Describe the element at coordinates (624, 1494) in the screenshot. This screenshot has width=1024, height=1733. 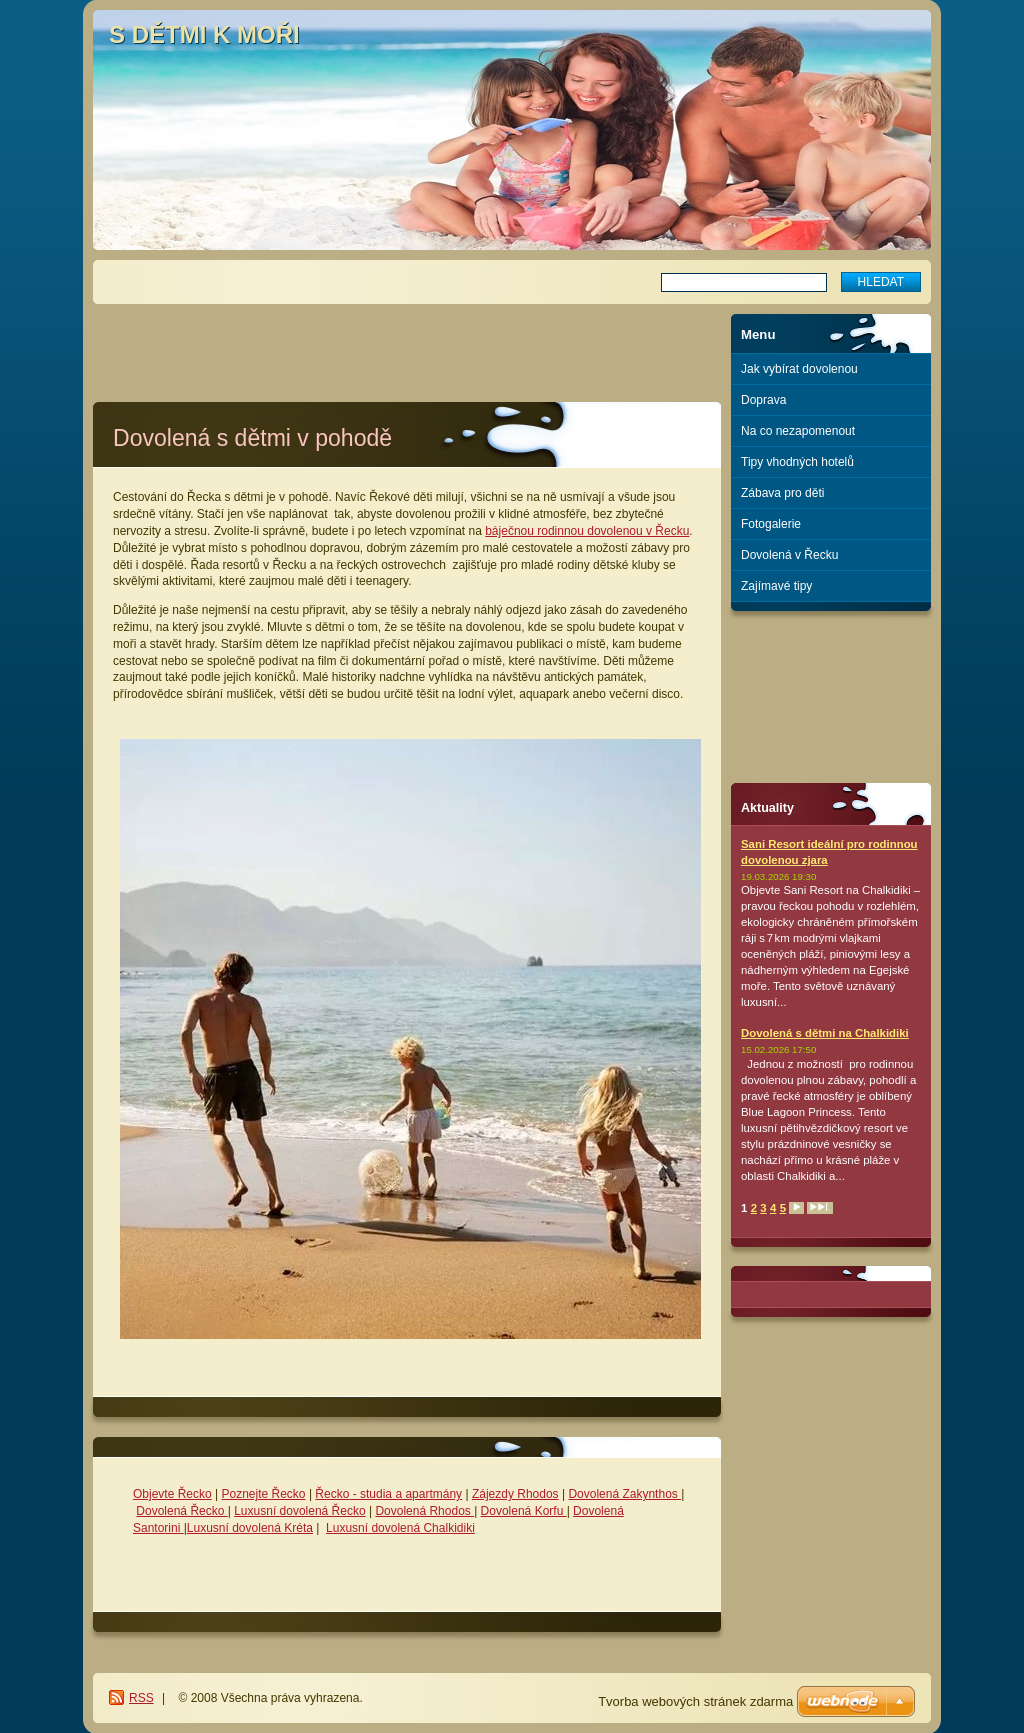
I see `Dovolená Zakynthos` at that location.